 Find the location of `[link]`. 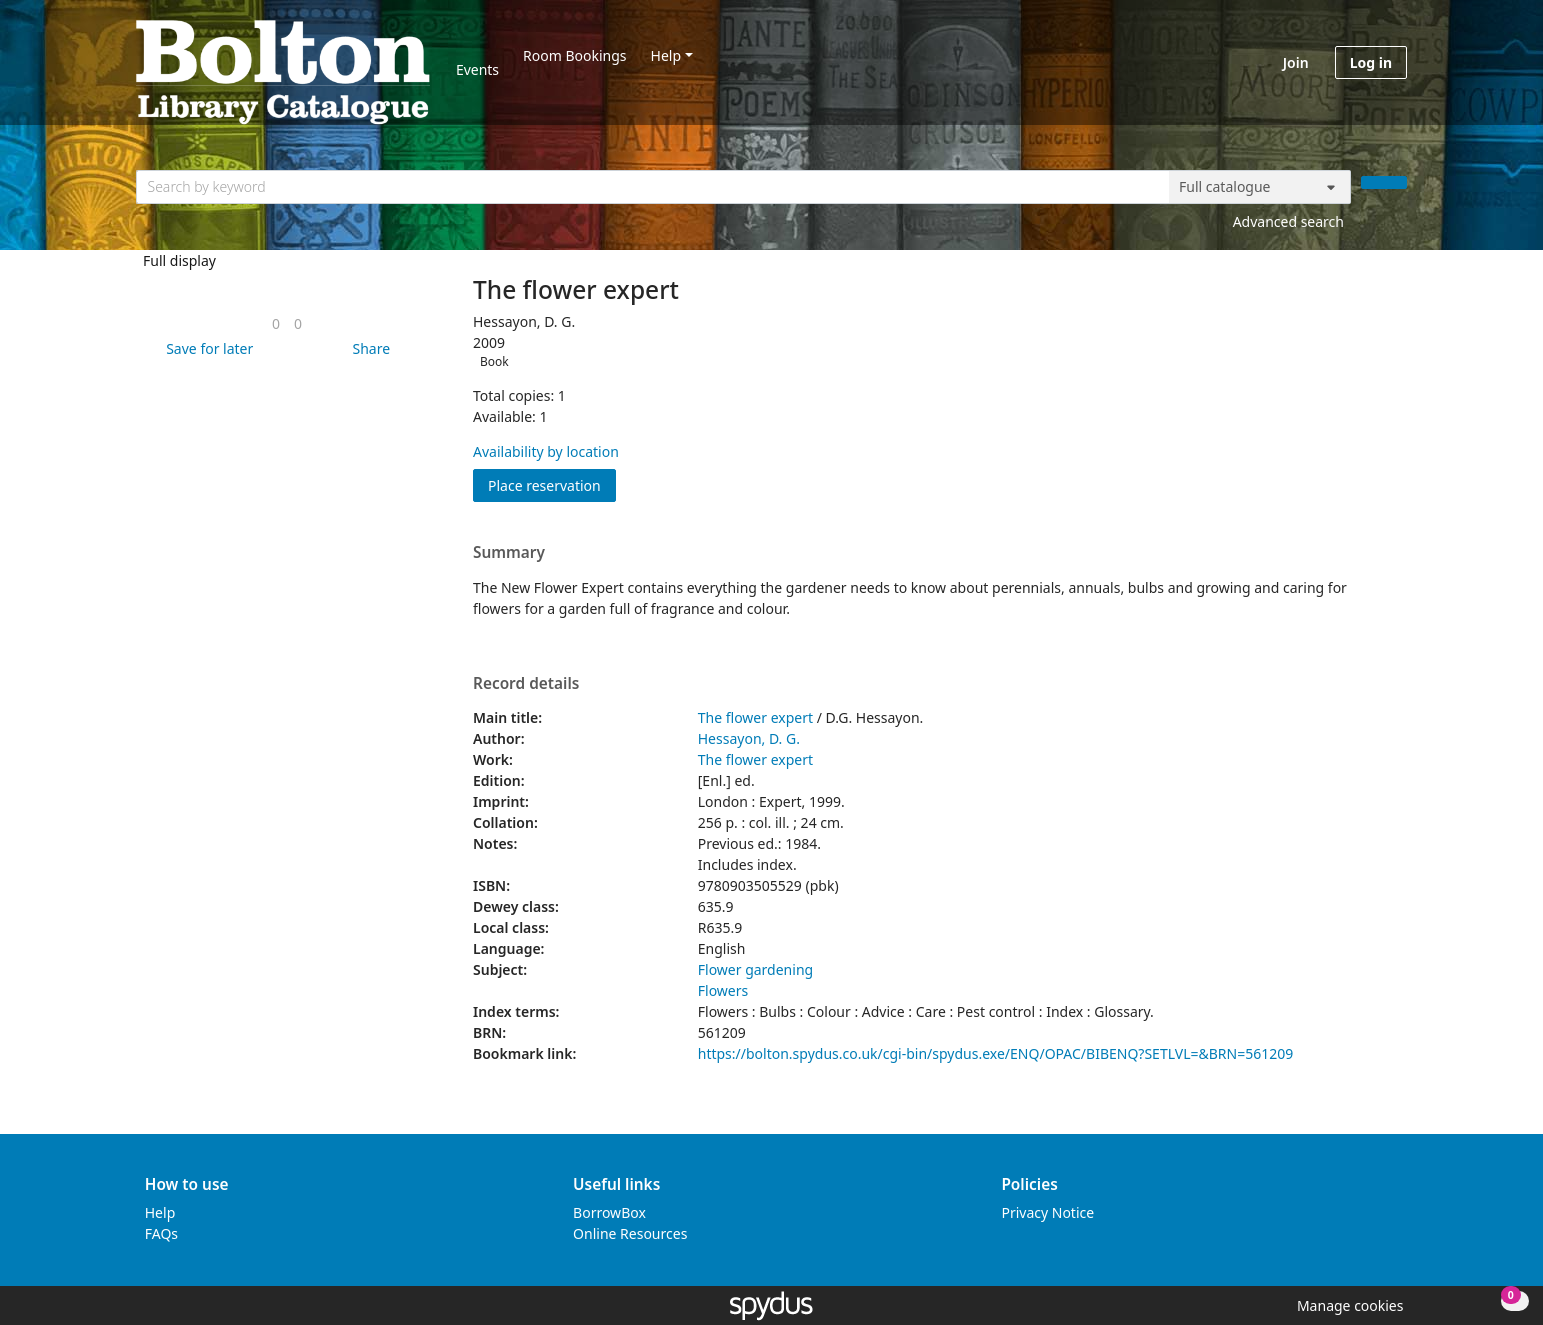

[link] is located at coordinates (276, 323).